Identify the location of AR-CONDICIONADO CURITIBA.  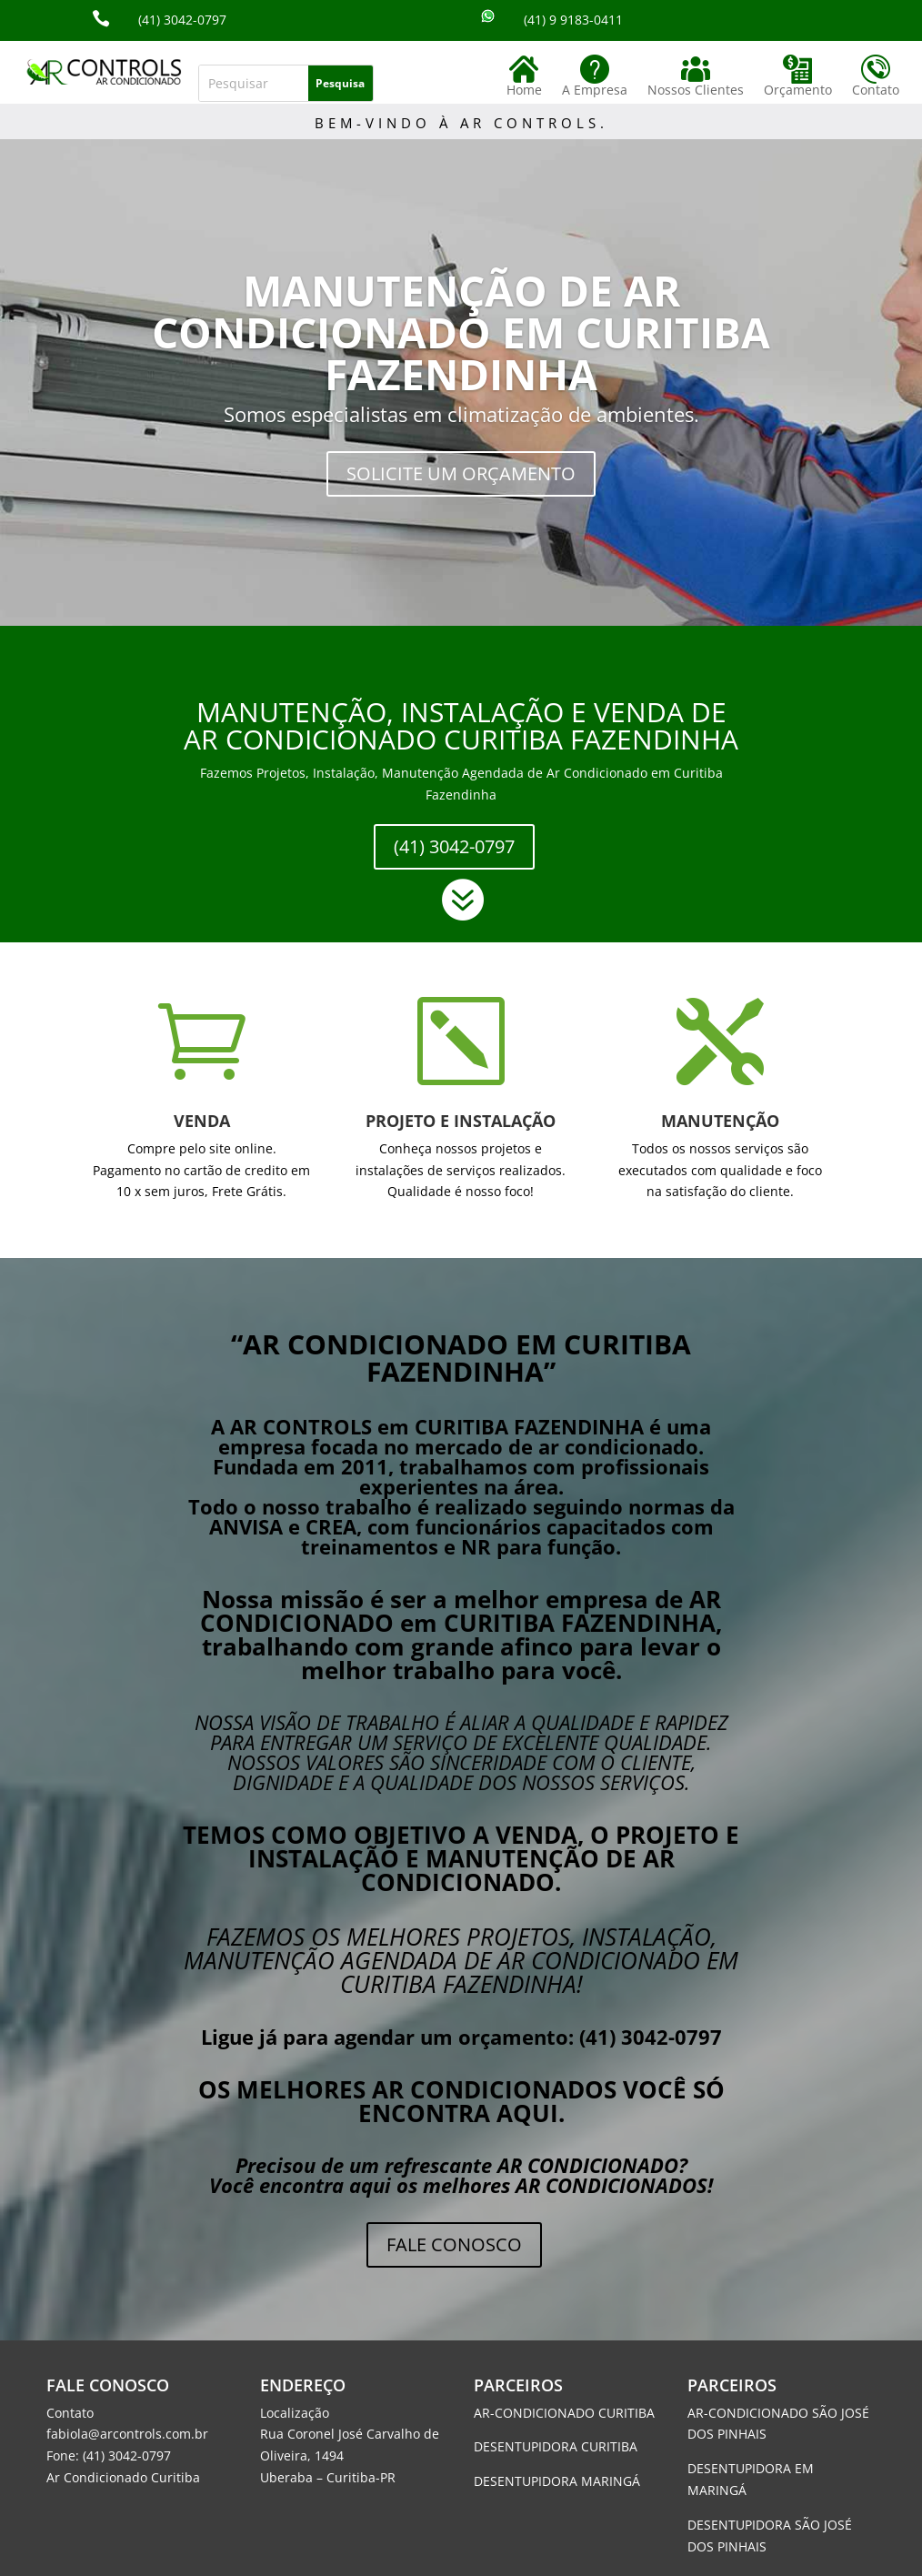
(564, 2412).